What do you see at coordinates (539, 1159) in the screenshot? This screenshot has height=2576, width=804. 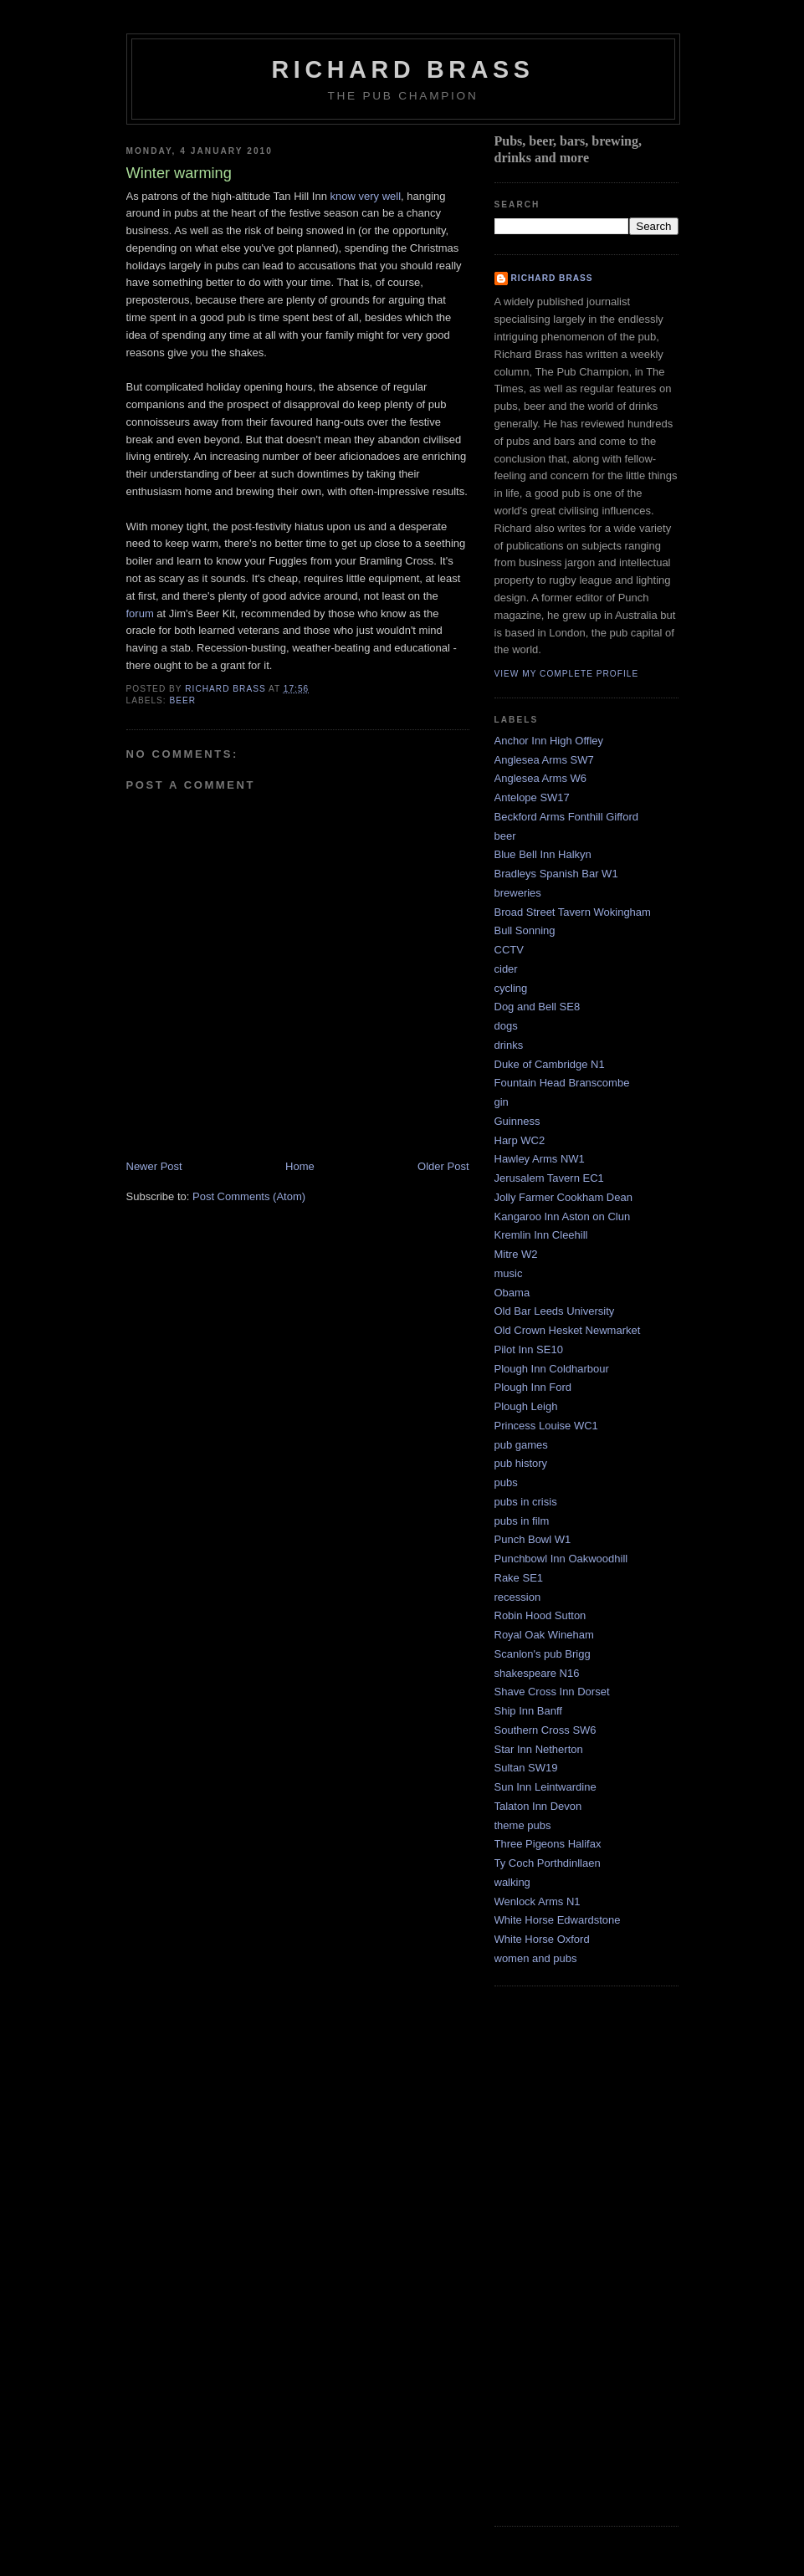 I see `Hawley Arms NW1` at bounding box center [539, 1159].